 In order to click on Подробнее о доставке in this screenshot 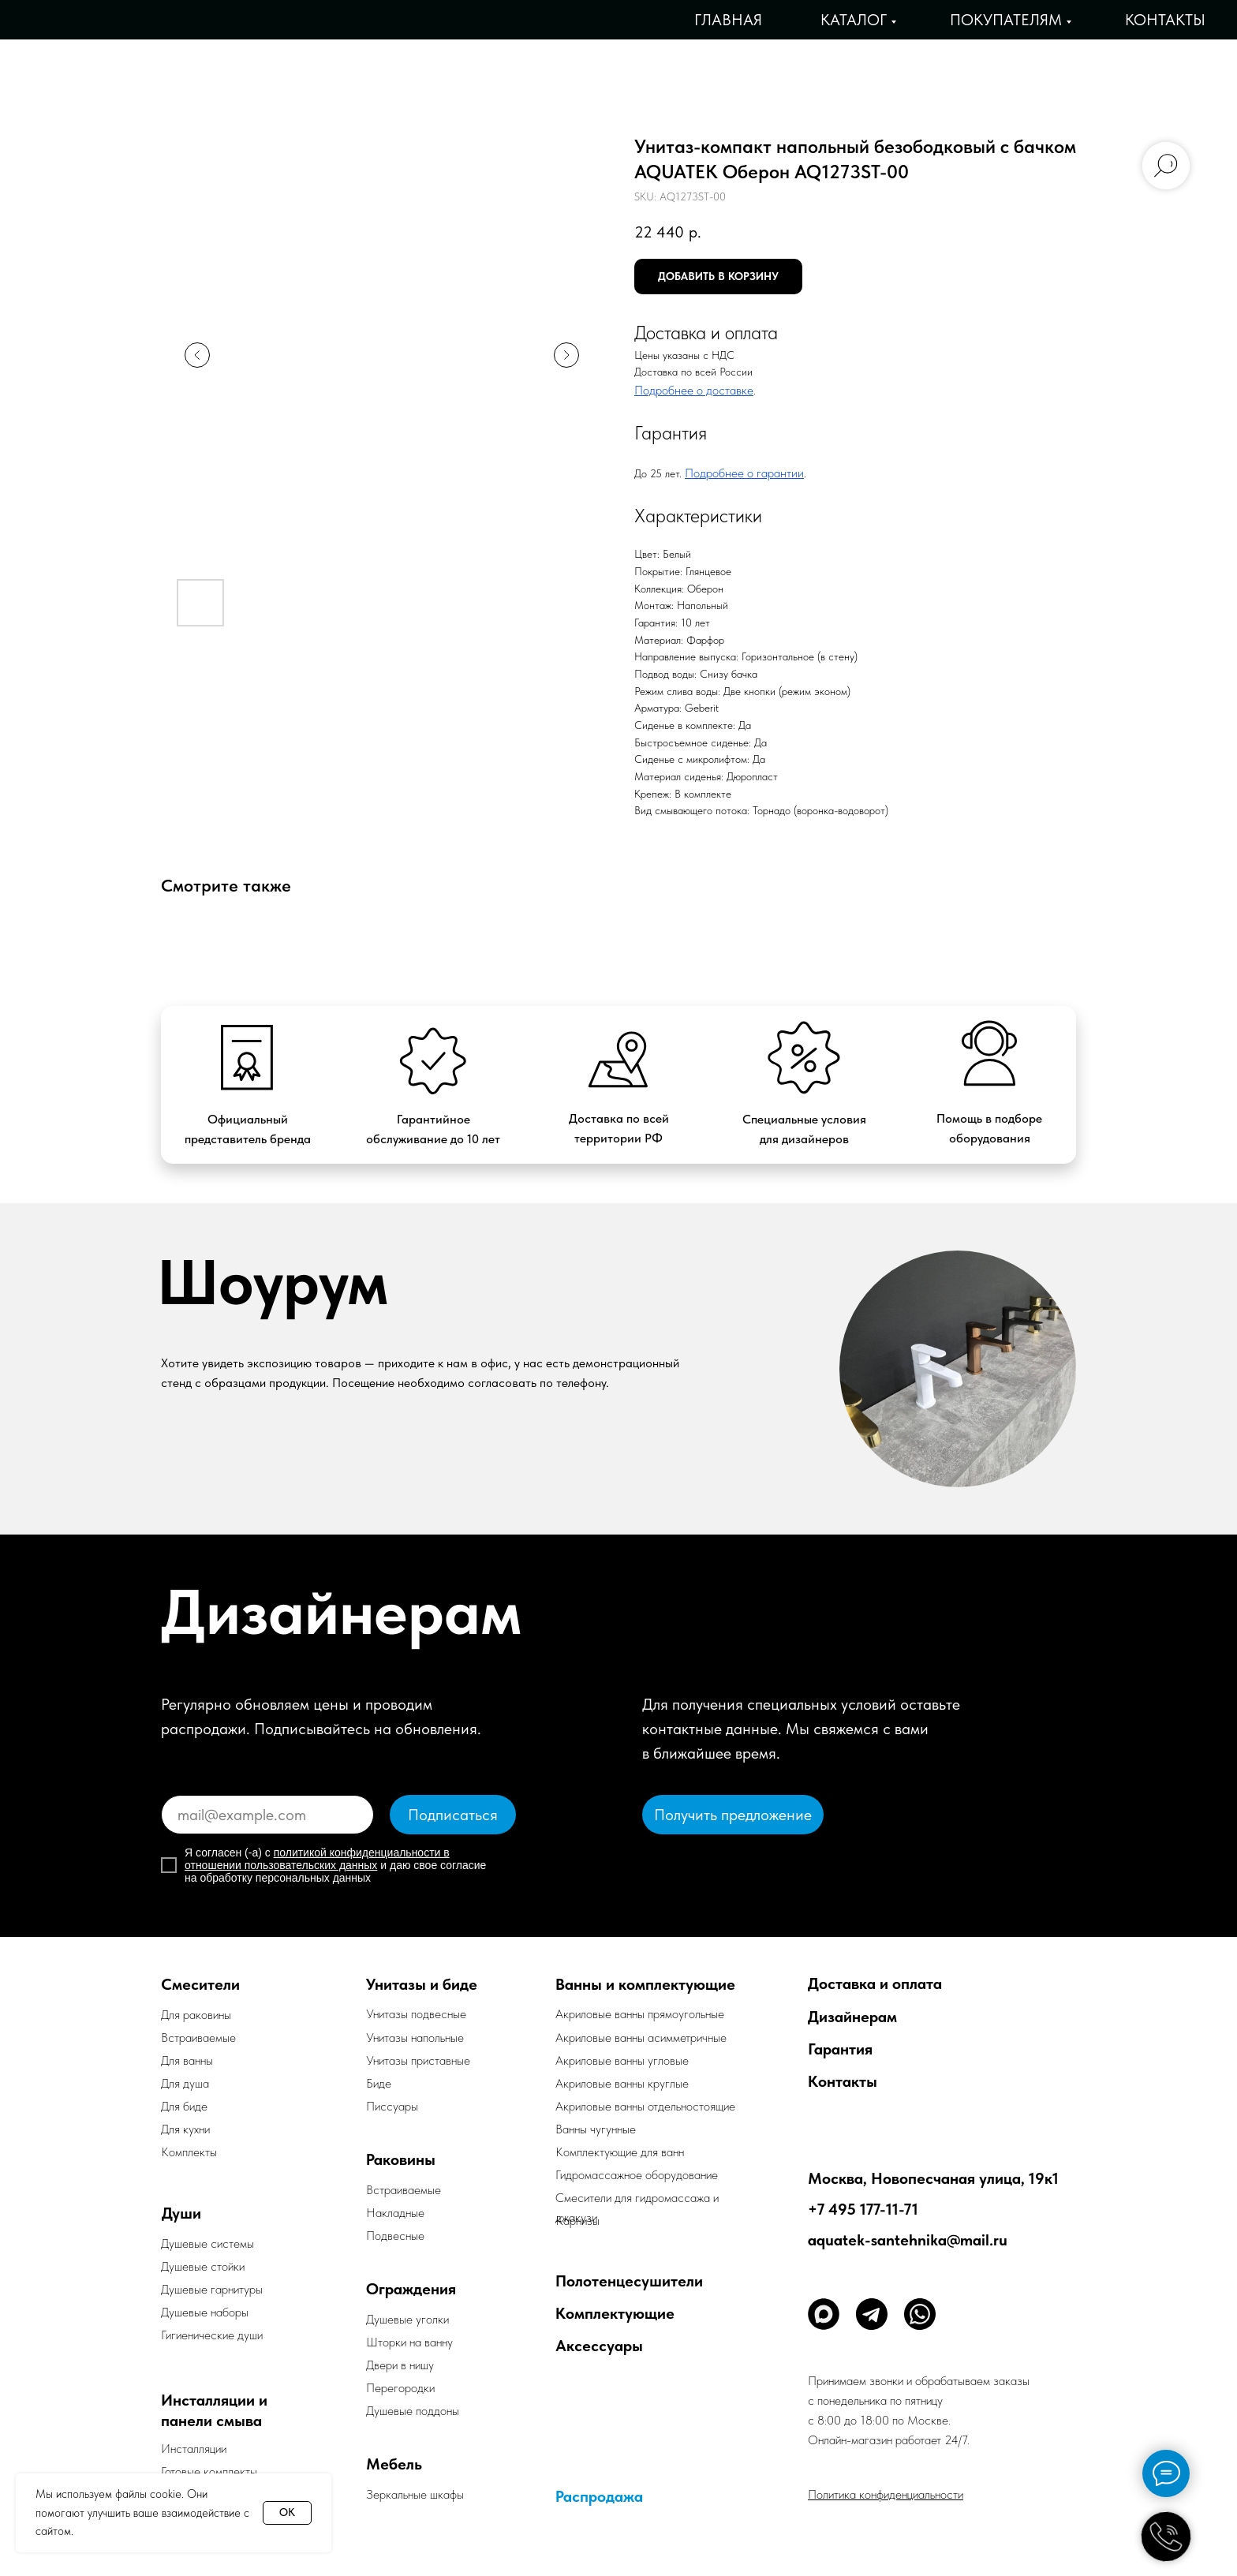, I will do `click(693, 390)`.